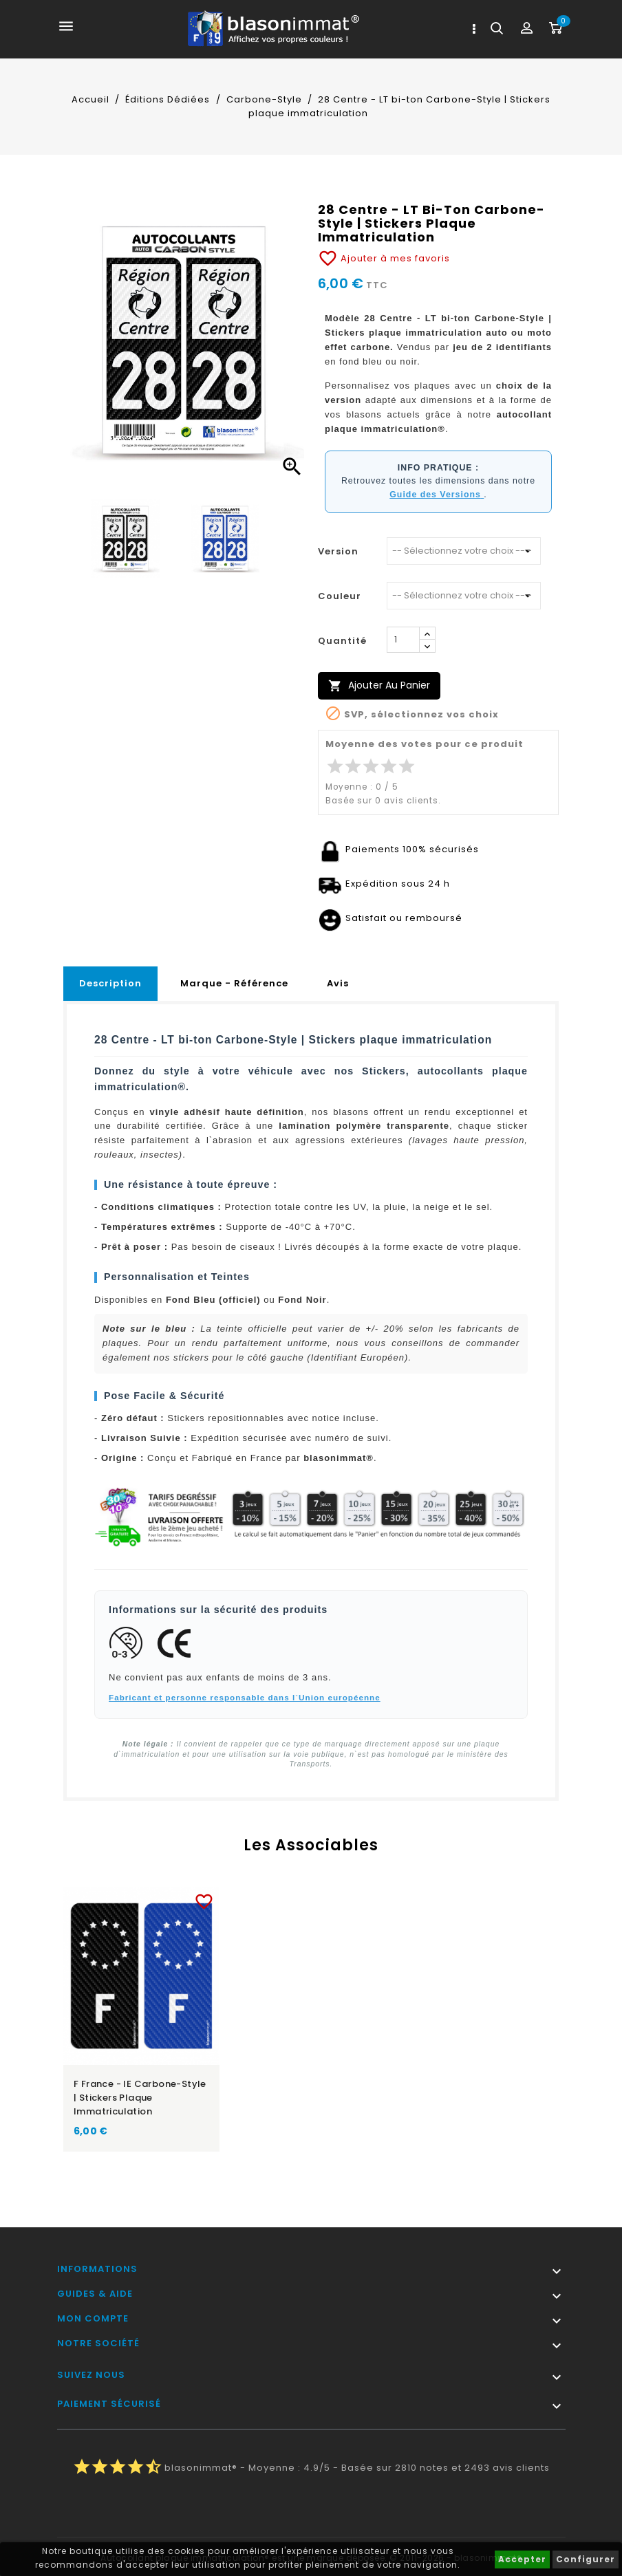  What do you see at coordinates (338, 983) in the screenshot?
I see `Avis` at bounding box center [338, 983].